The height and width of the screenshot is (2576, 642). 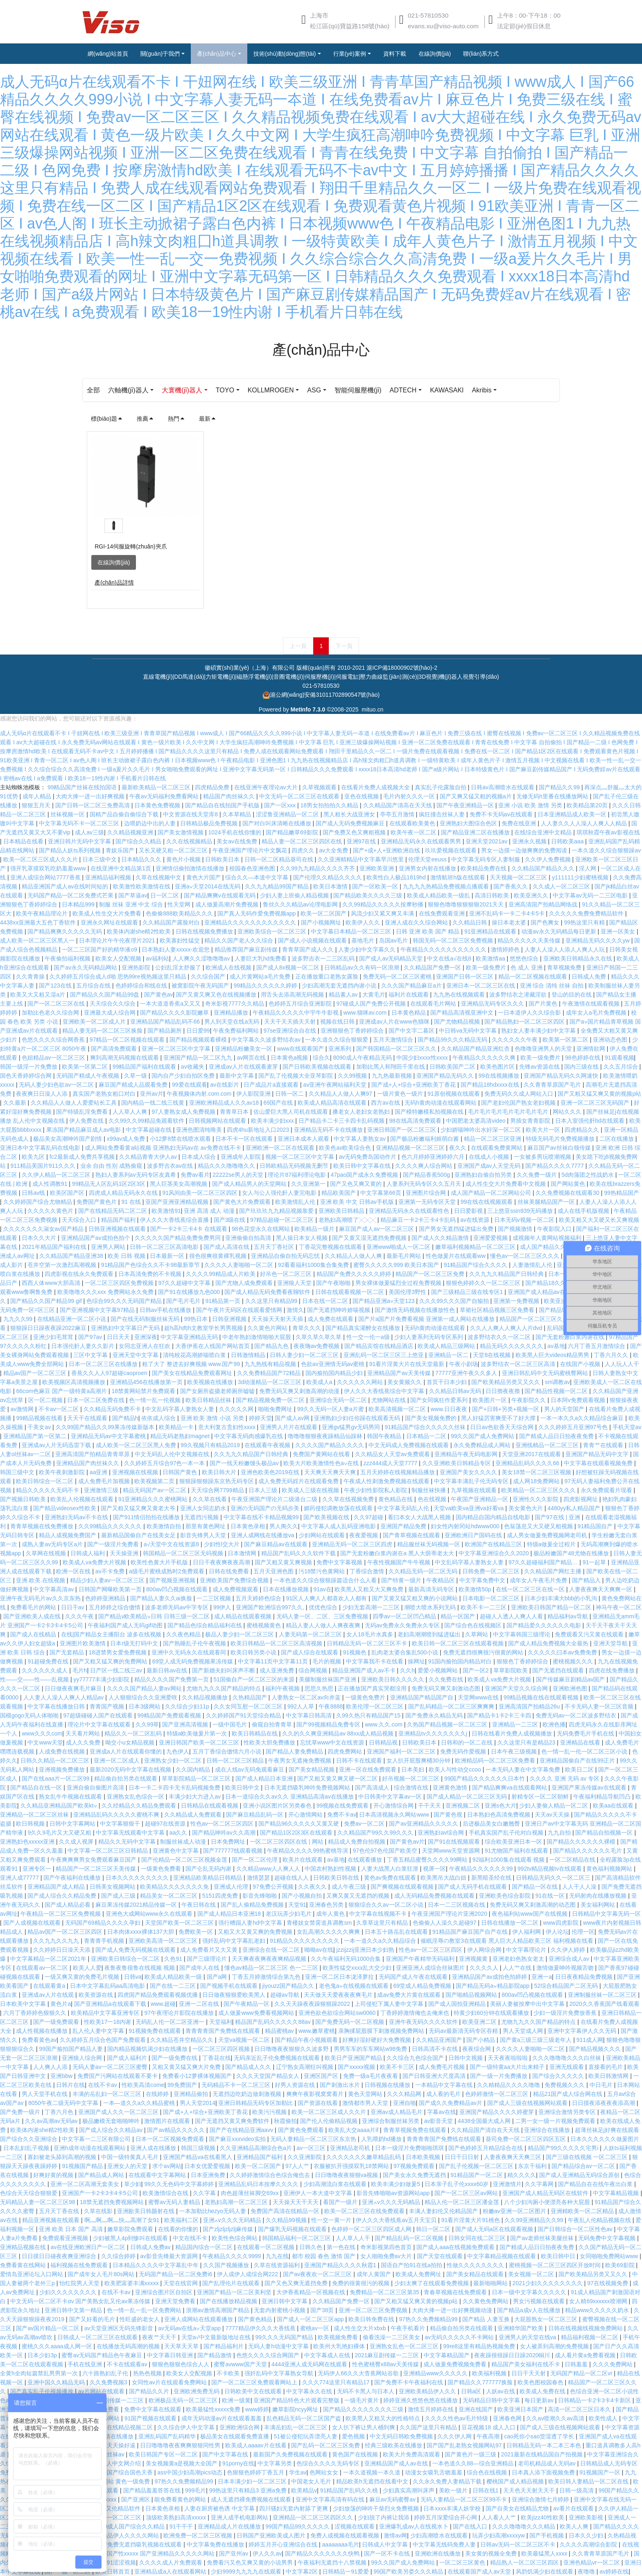 I want to click on 亚洲欧美日韩精品, so click(x=342, y=1211).